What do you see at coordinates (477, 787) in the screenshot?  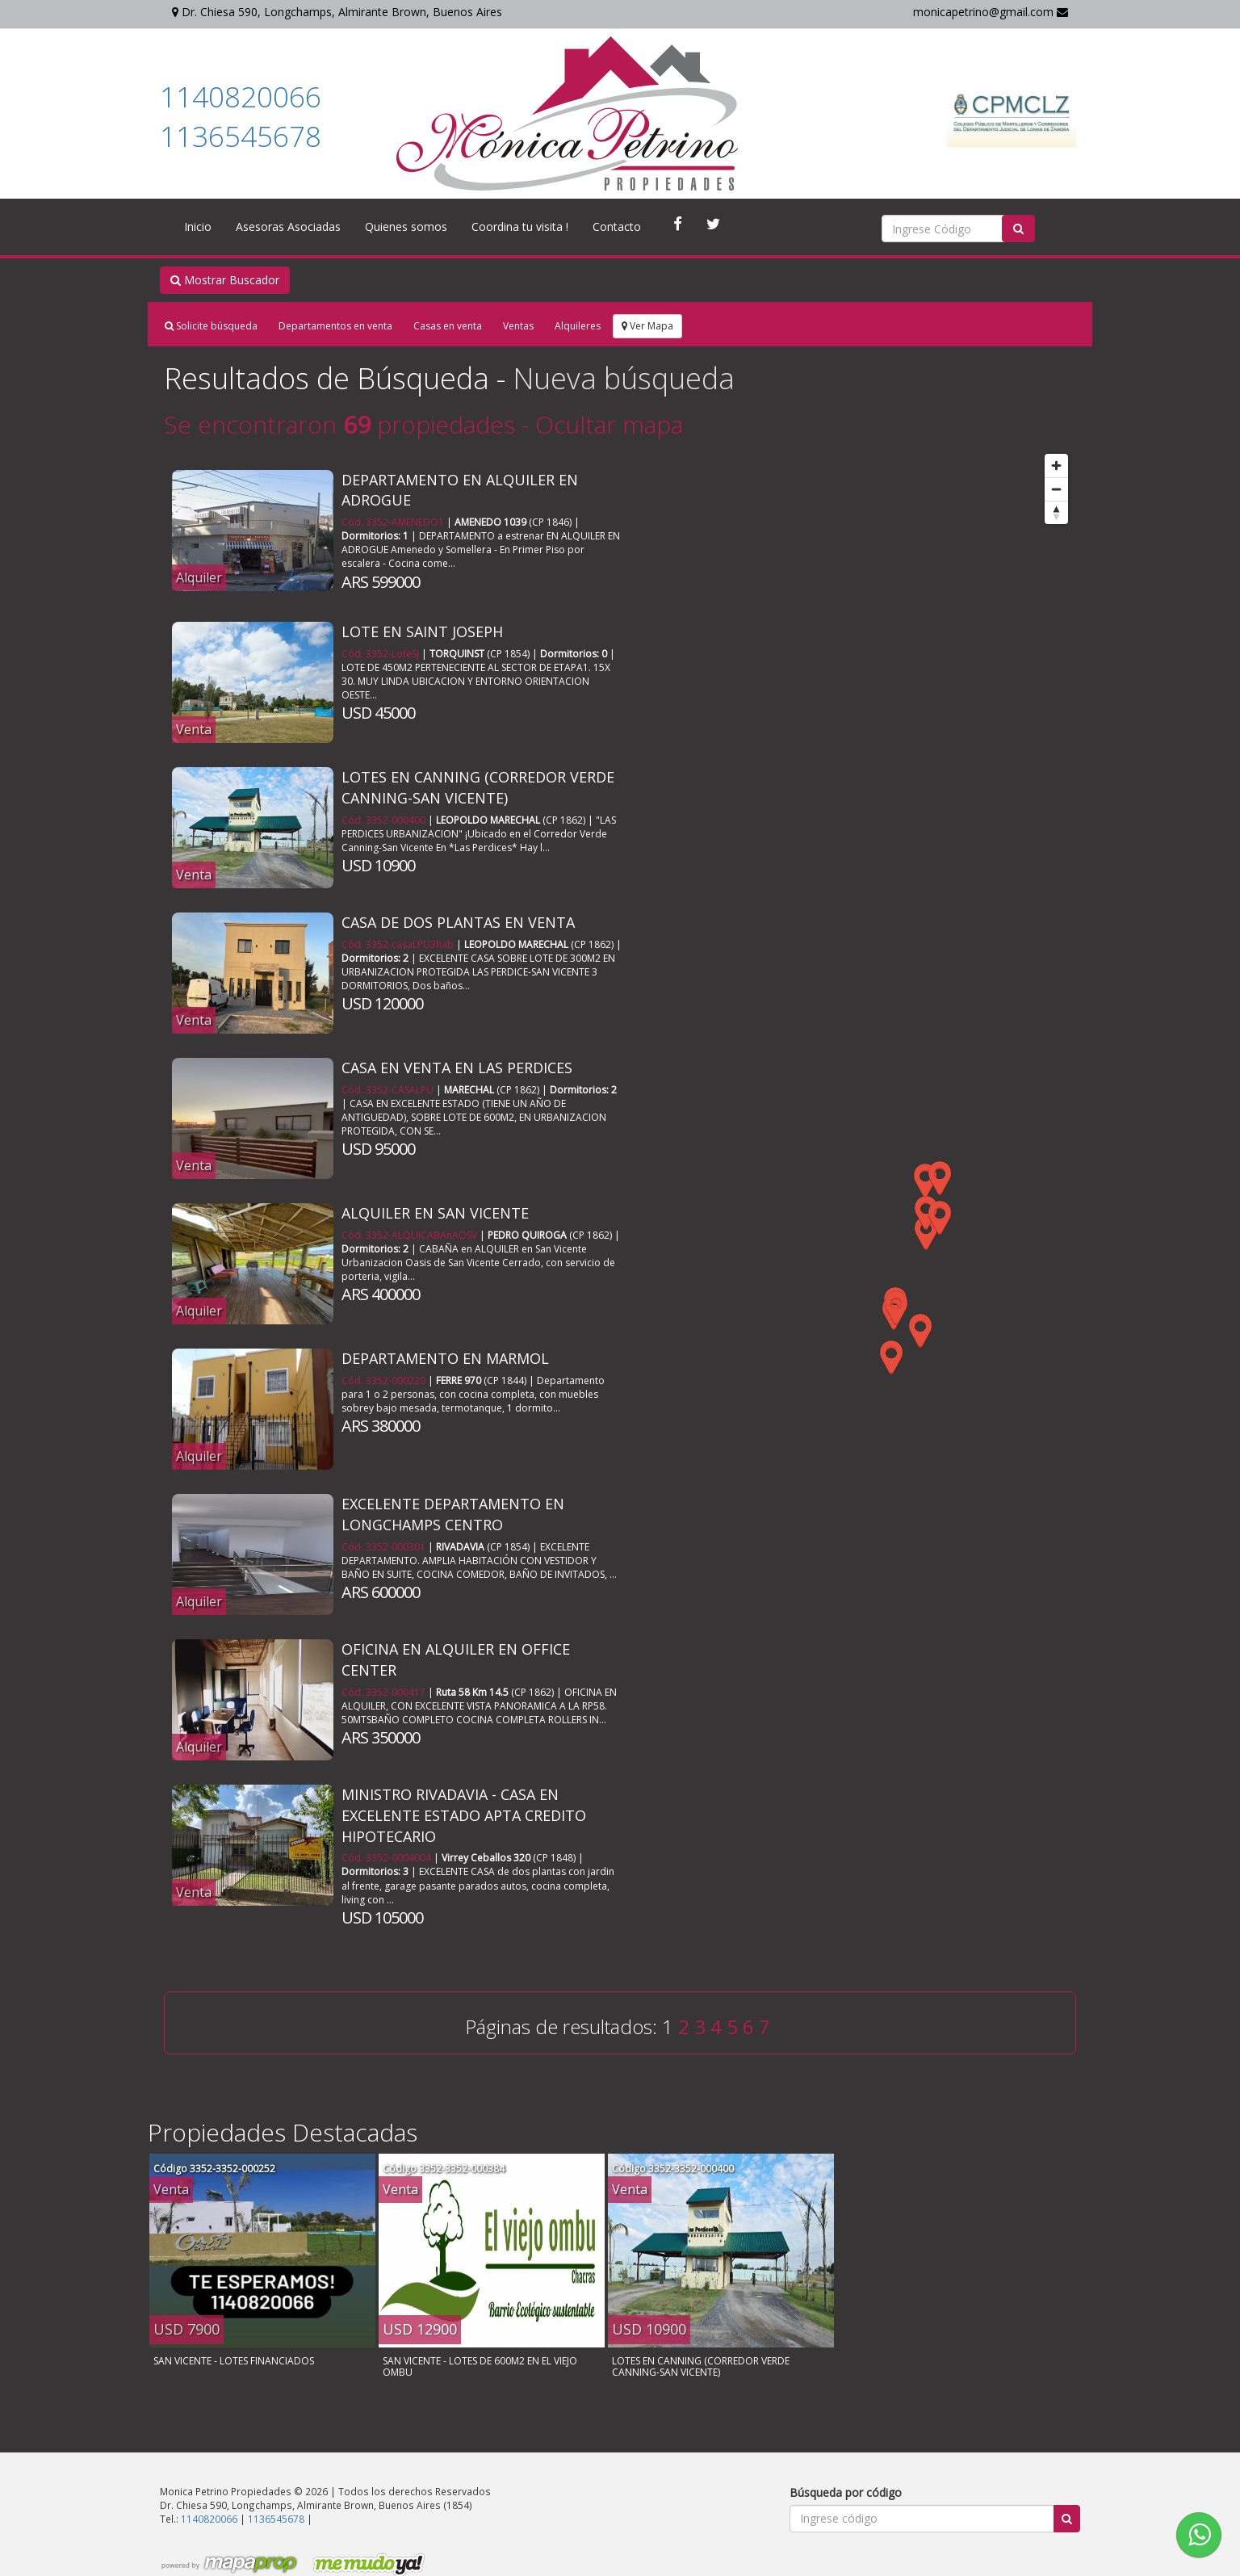 I see `LOTES EN CANNING (CORREDOR VERDE CANNING-SAN VICENTE)` at bounding box center [477, 787].